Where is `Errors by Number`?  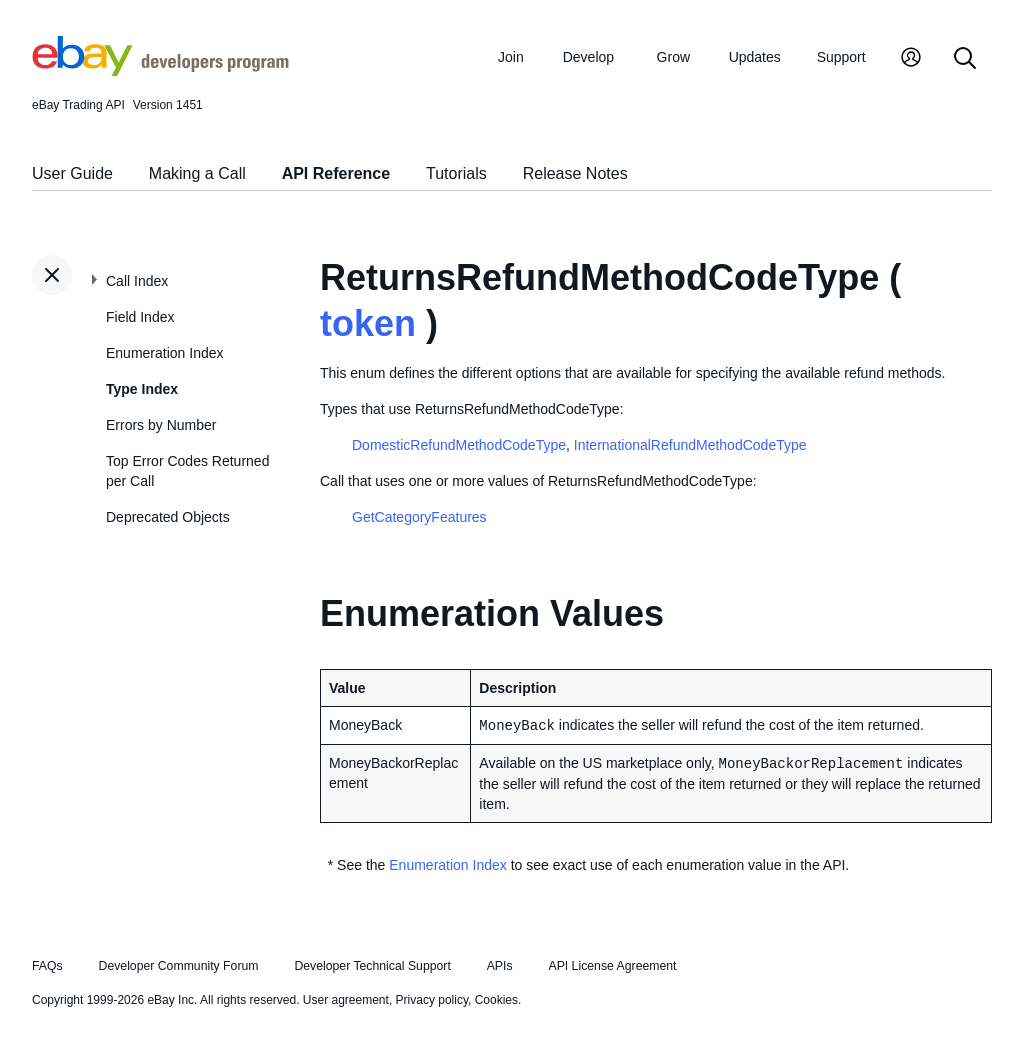 Errors by Number is located at coordinates (161, 425).